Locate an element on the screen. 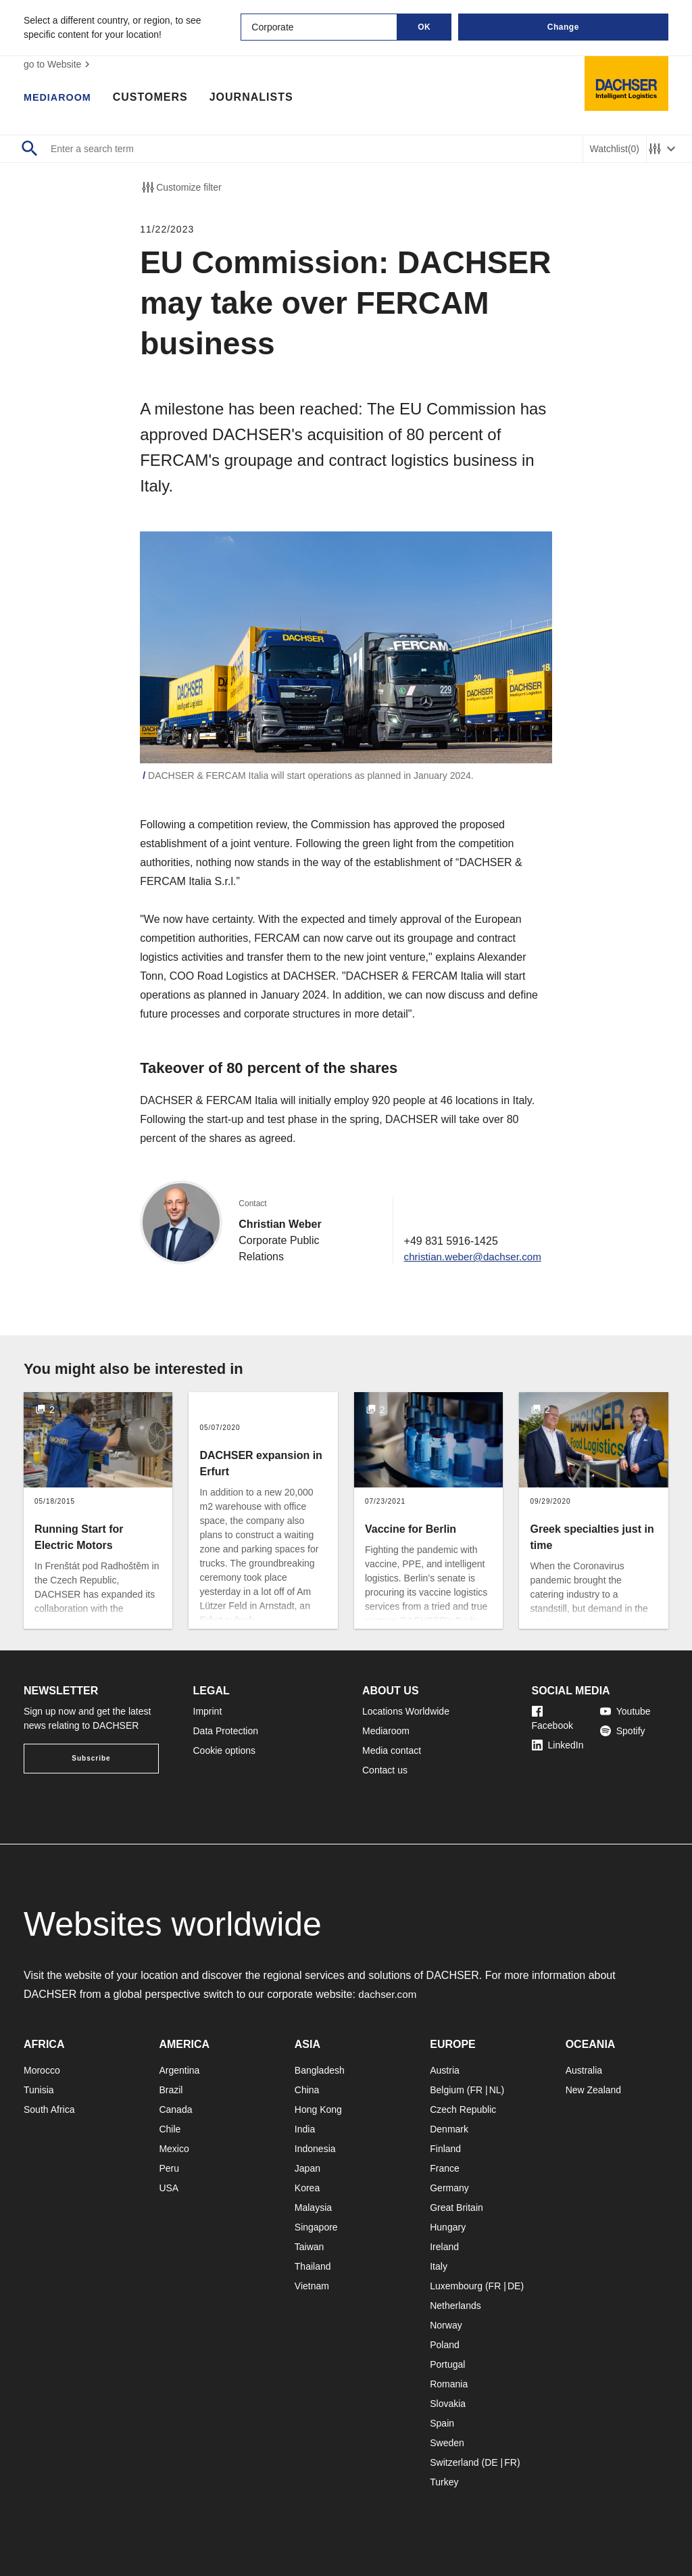 The width and height of the screenshot is (692, 2576). Watchlist is located at coordinates (614, 149).